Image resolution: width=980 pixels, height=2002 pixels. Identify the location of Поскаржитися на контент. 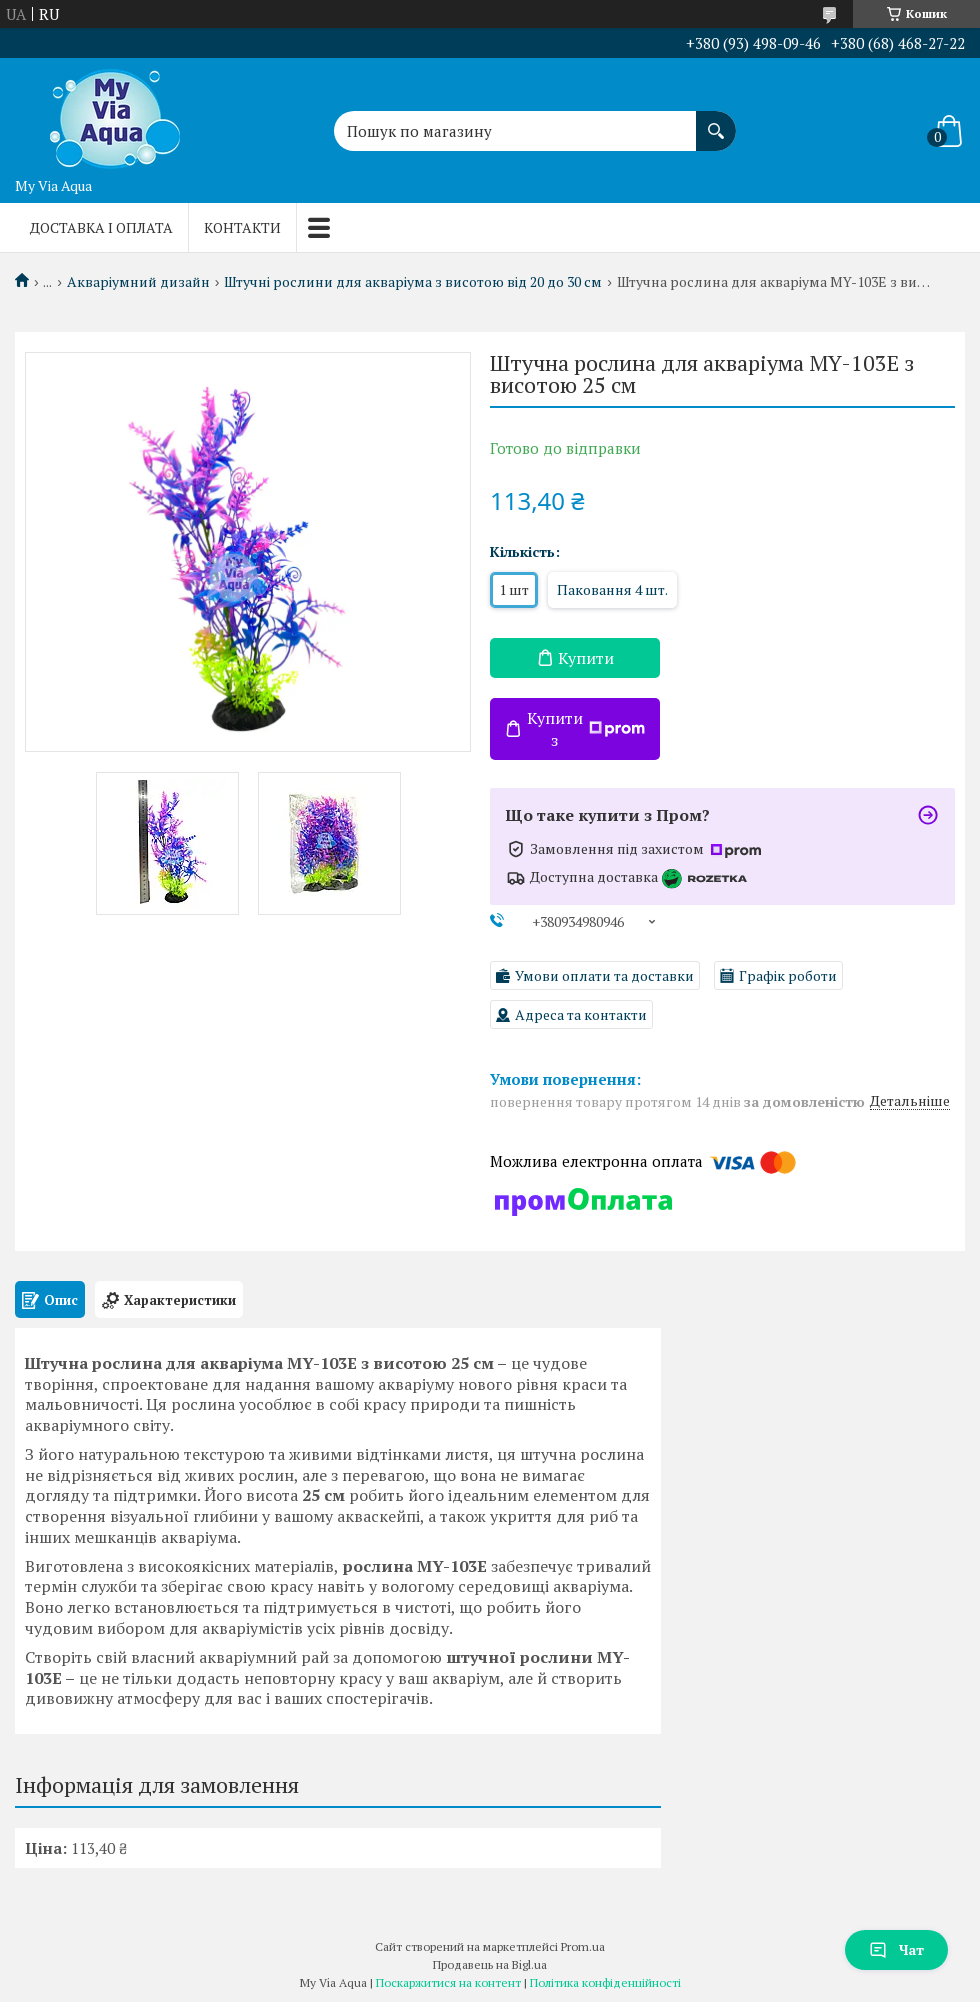
(448, 1982).